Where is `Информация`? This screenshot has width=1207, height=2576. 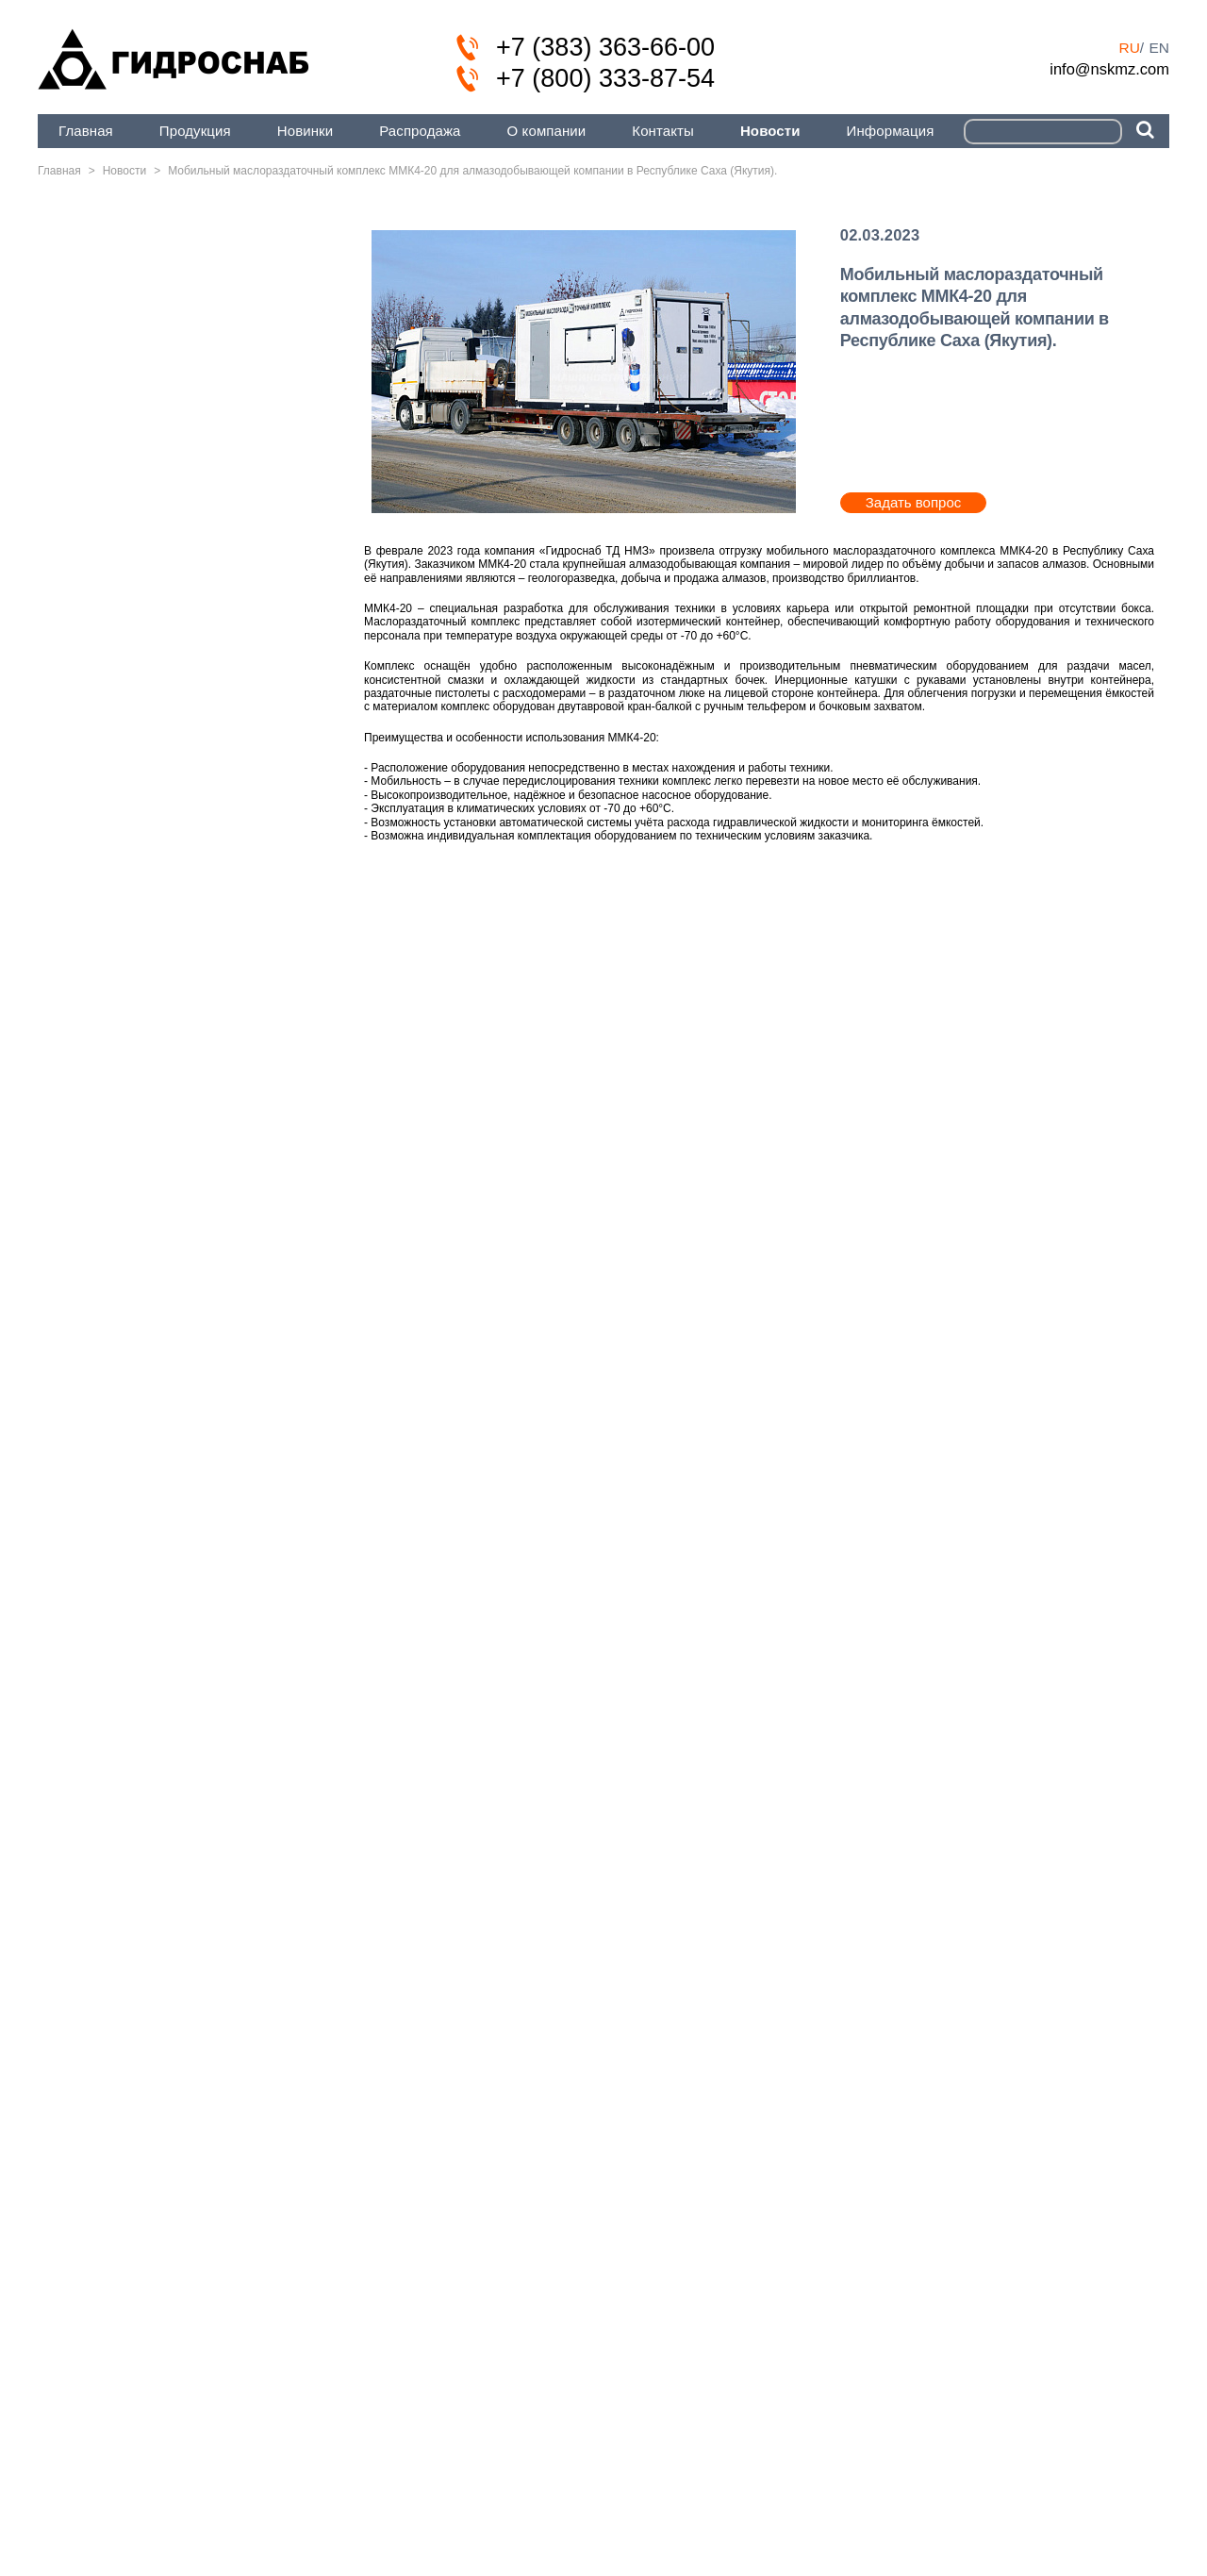 Информация is located at coordinates (890, 131).